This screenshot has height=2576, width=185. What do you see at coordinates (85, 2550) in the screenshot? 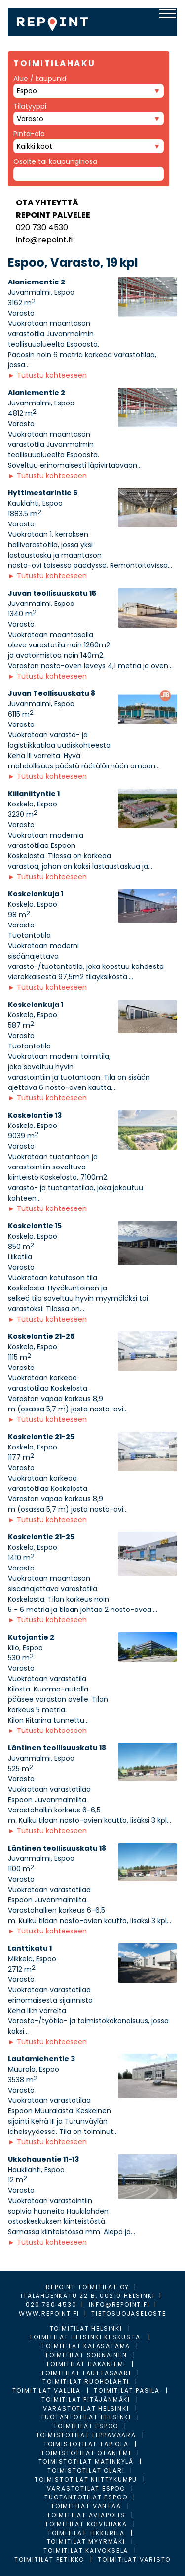
I see `Toimitilat Kaivoksela` at bounding box center [85, 2550].